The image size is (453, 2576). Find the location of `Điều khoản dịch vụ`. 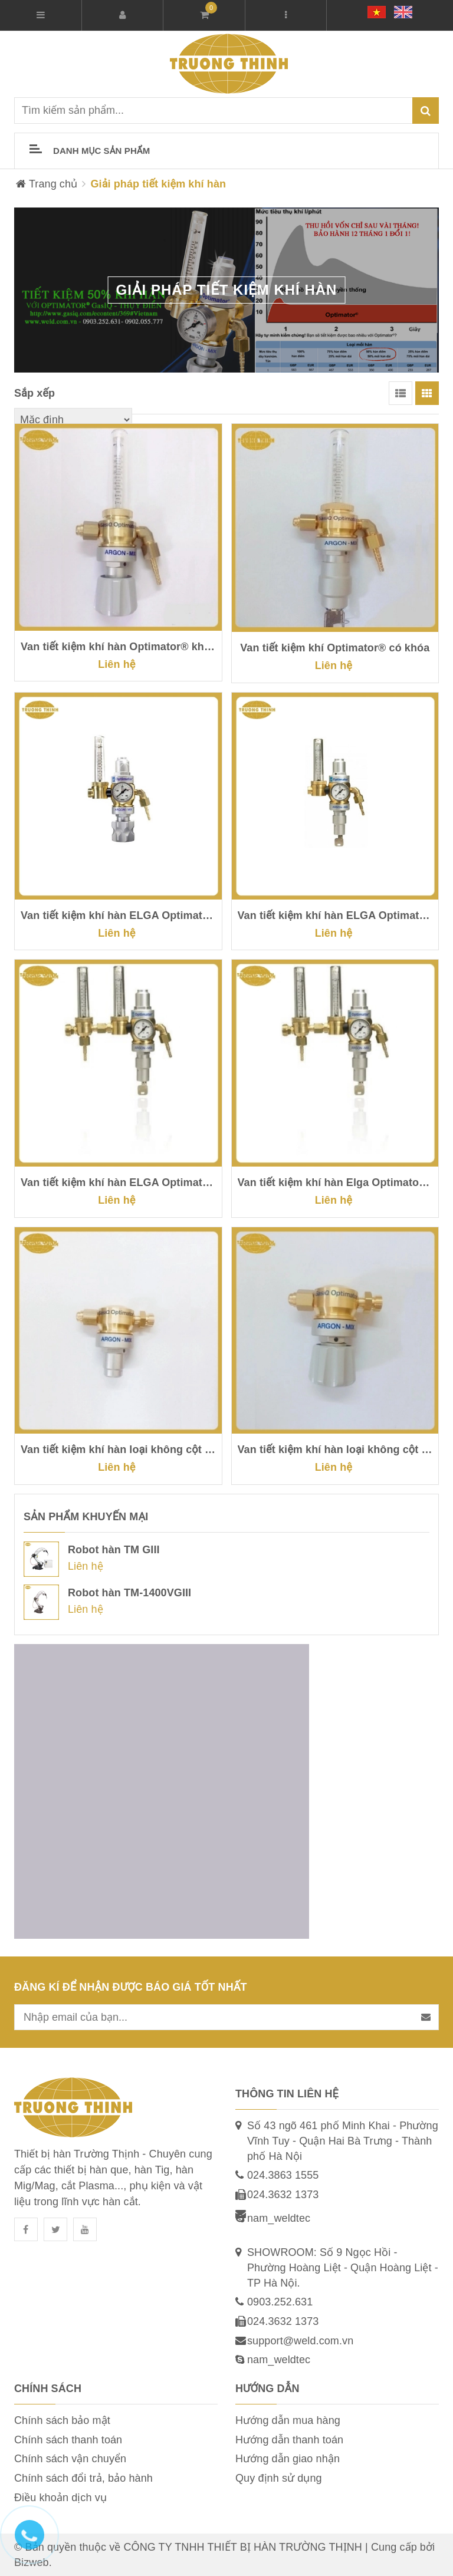

Điều khoản dịch vụ is located at coordinates (60, 2497).